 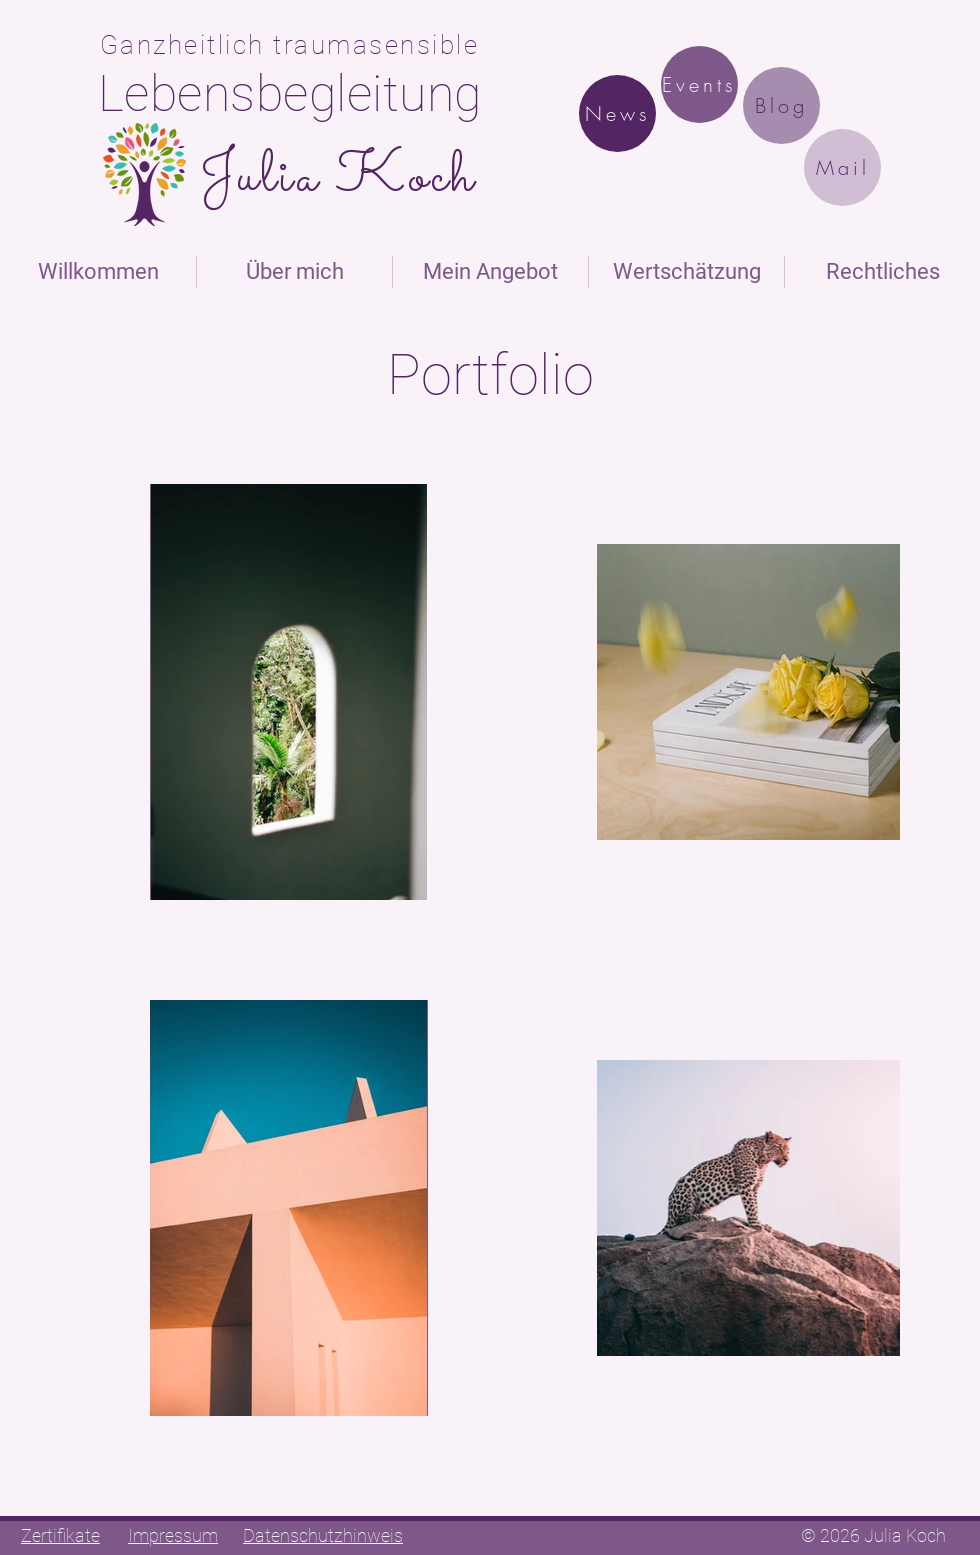 I want to click on [Blog], so click(x=781, y=105).